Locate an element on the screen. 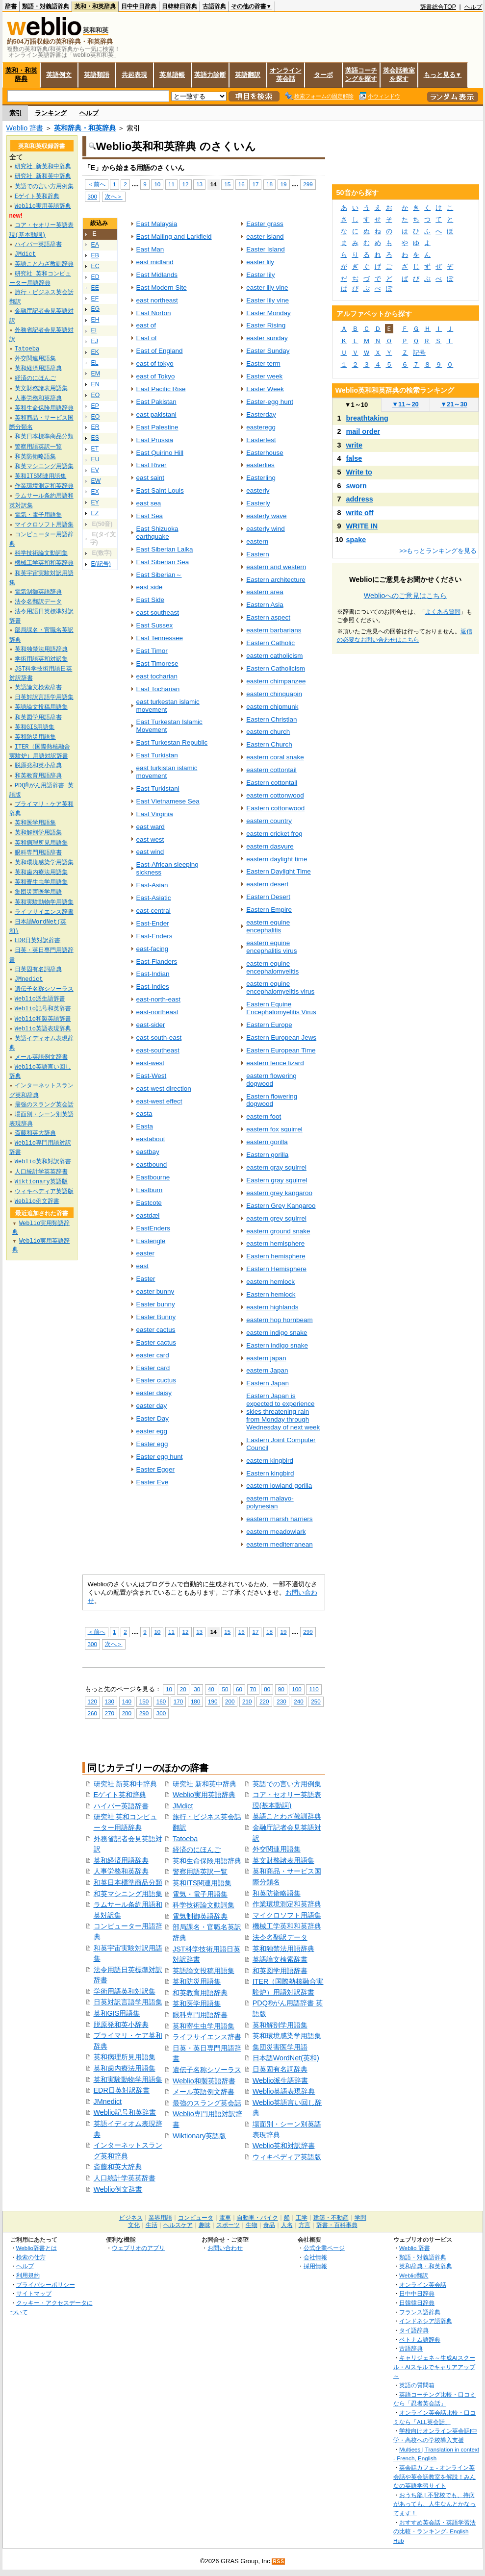 Image resolution: width=485 pixels, height=2576 pixels. write off is located at coordinates (360, 513).